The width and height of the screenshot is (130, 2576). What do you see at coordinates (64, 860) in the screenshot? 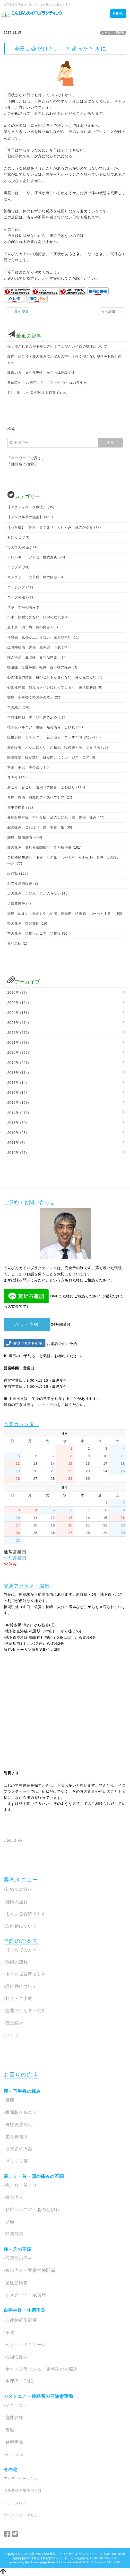
I see `自律神経失調症 不安 吐き気 もやもや そわそわ 動悸 息切れ 手汗 (77)` at bounding box center [64, 860].